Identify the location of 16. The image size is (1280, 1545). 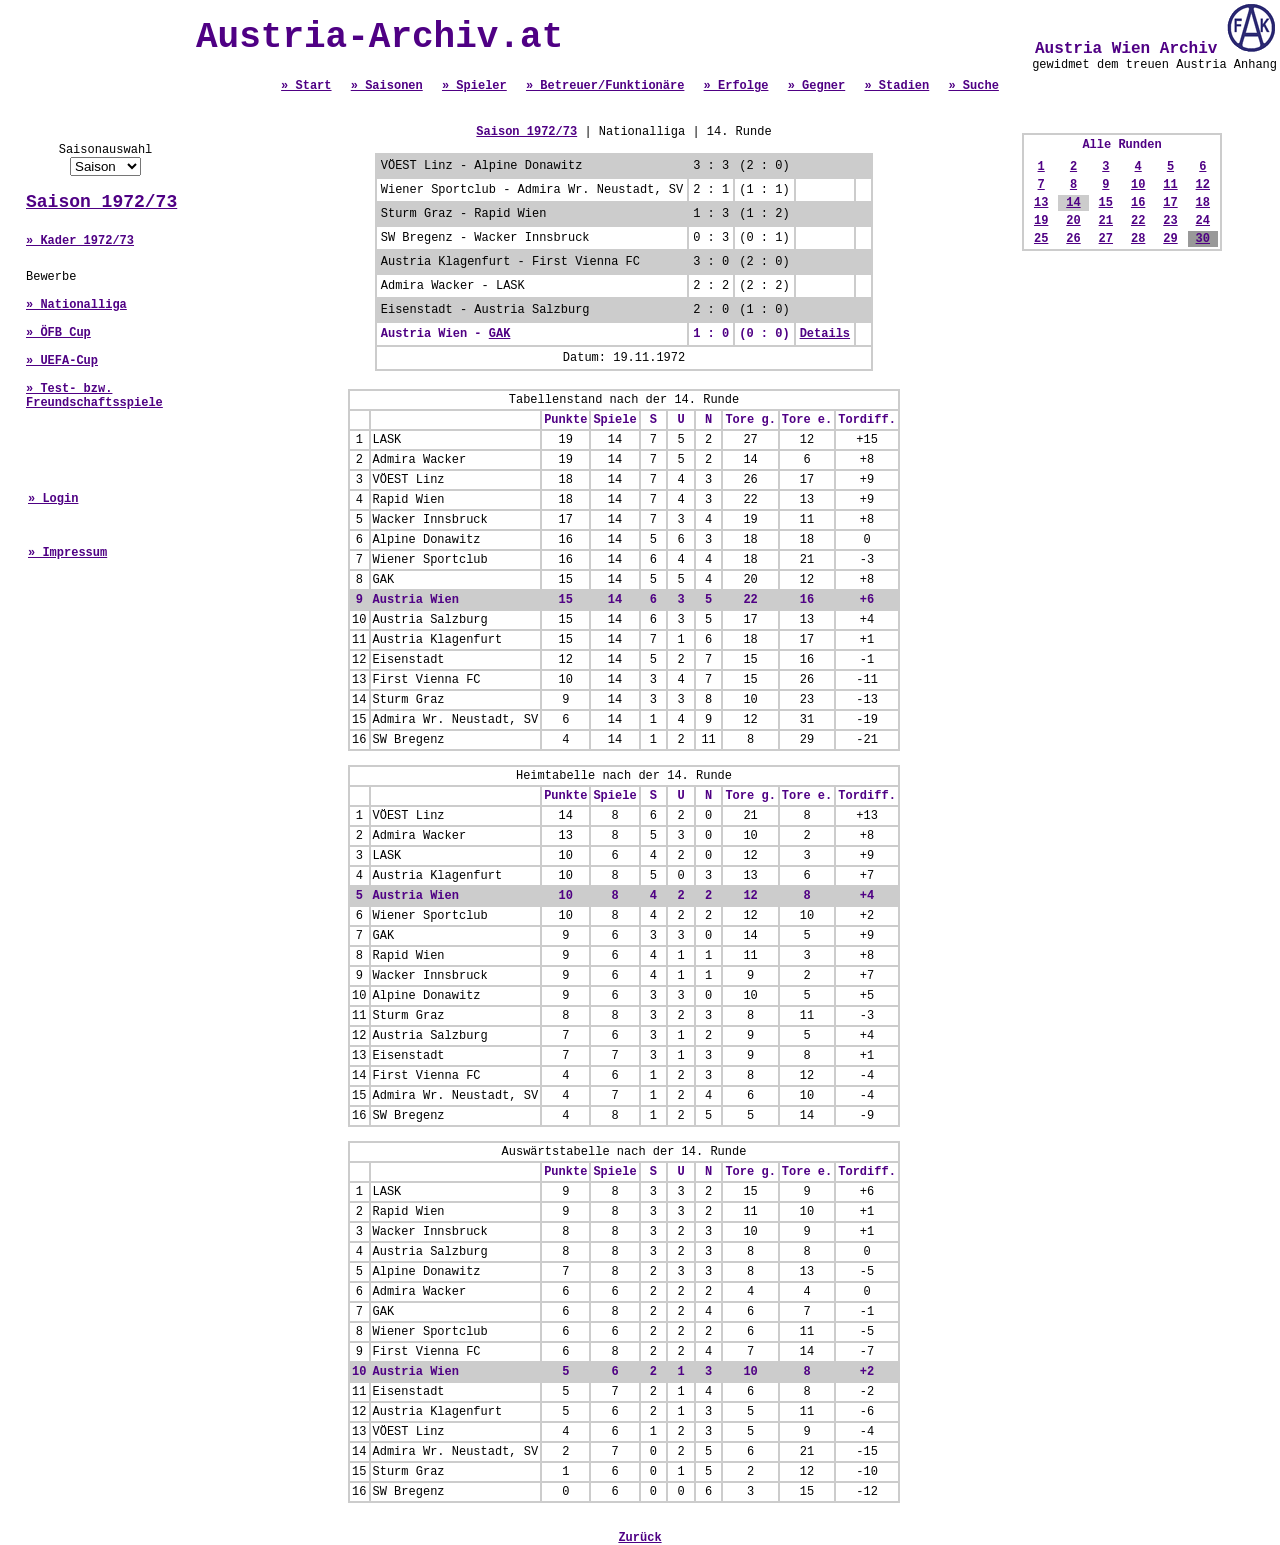
(1138, 203).